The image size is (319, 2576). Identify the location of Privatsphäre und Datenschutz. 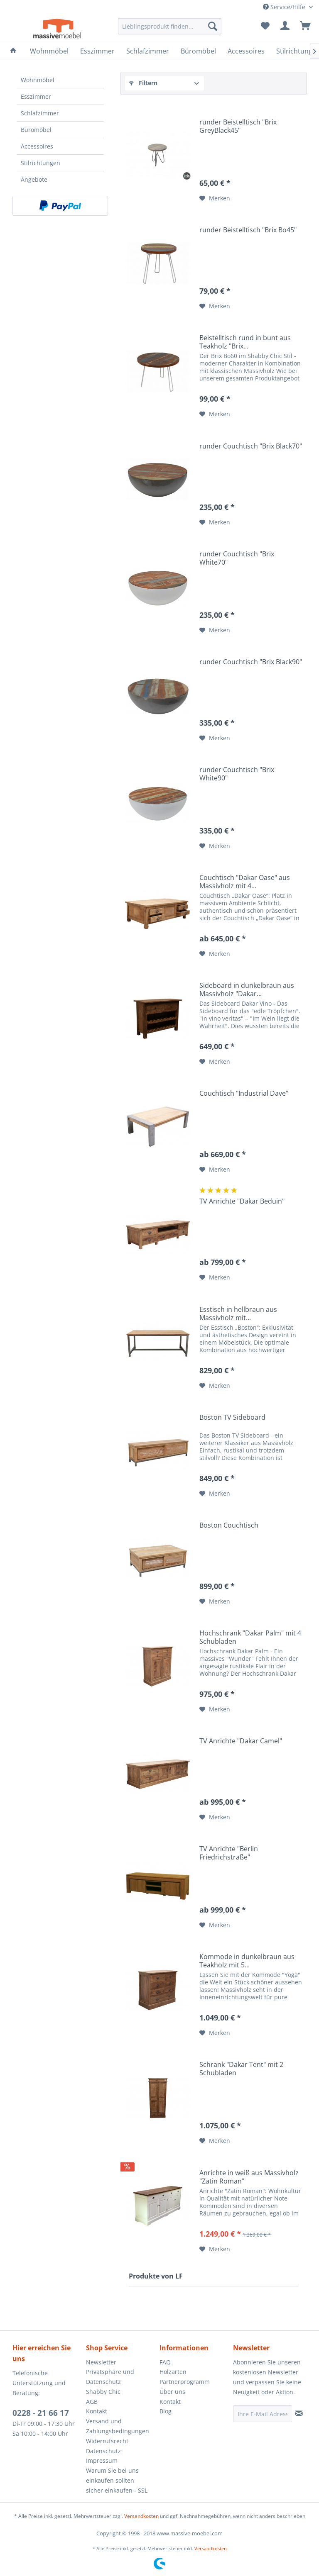
(110, 2377).